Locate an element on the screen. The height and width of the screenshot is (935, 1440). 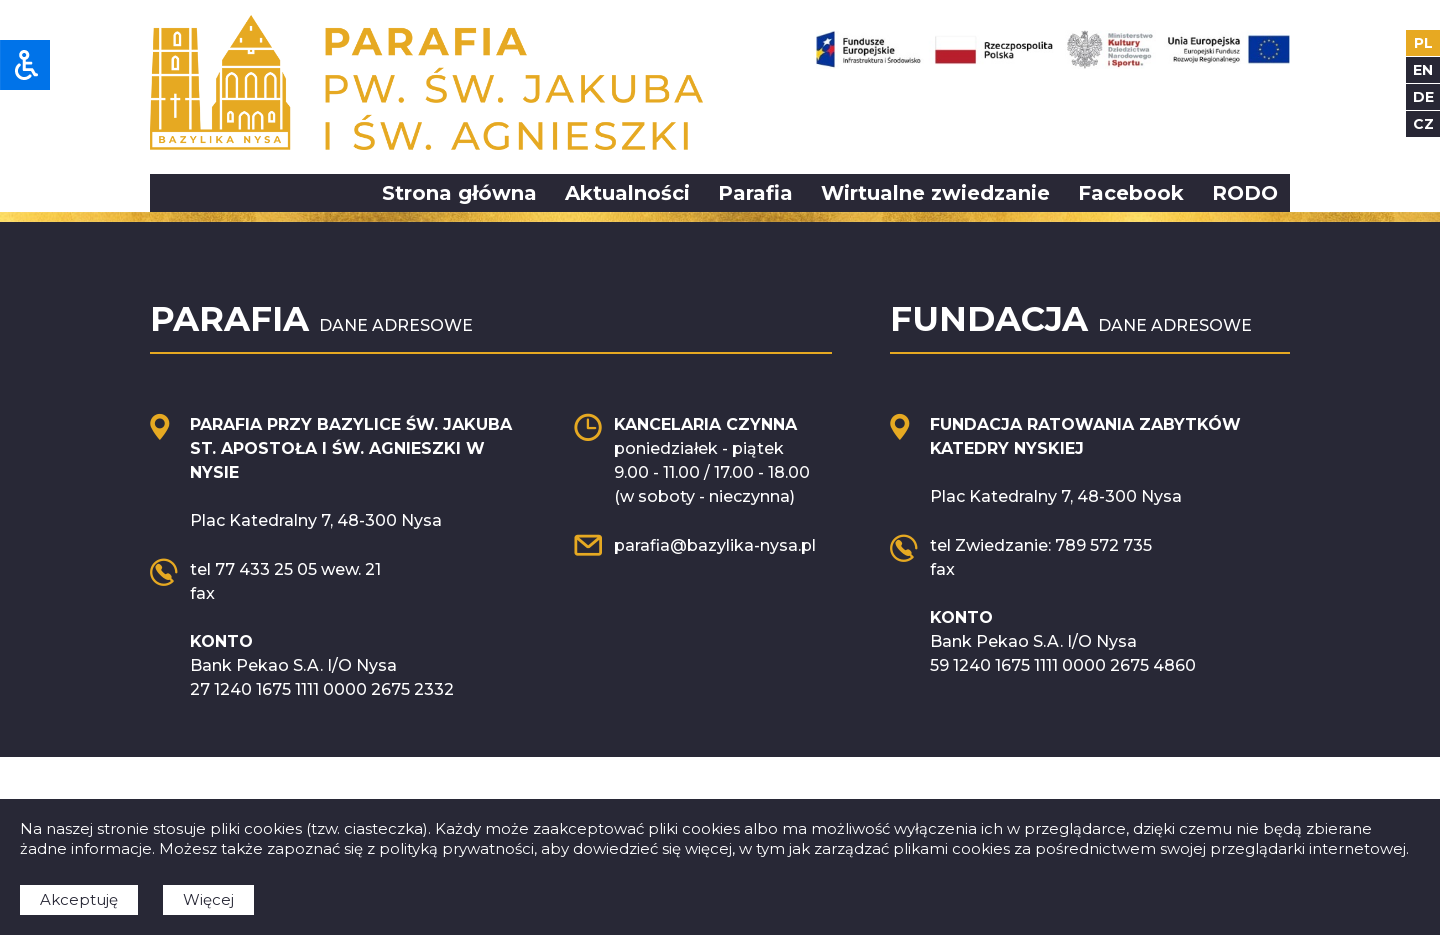
Aktualności is located at coordinates (627, 193).